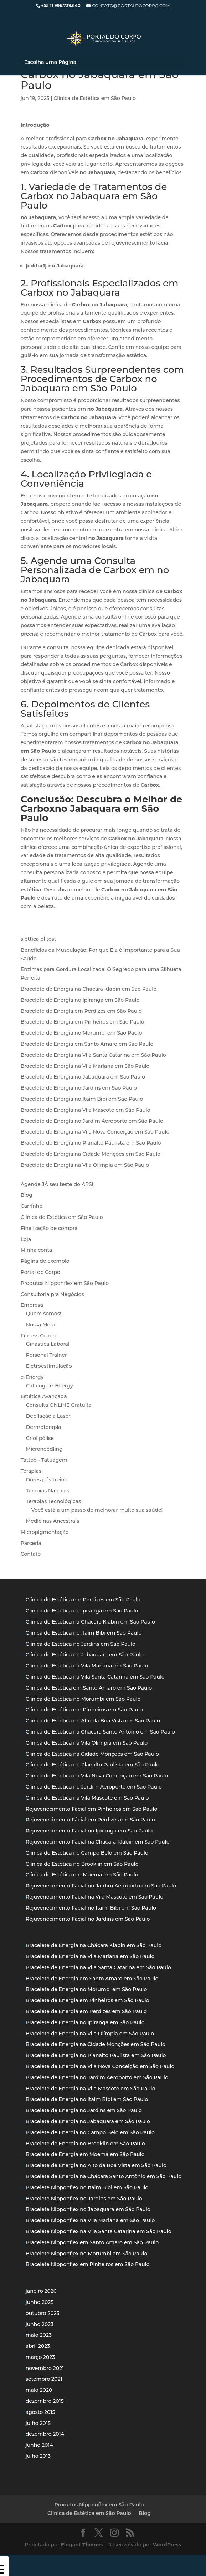  What do you see at coordinates (82, 2544) in the screenshot?
I see `Elegant Themes` at bounding box center [82, 2544].